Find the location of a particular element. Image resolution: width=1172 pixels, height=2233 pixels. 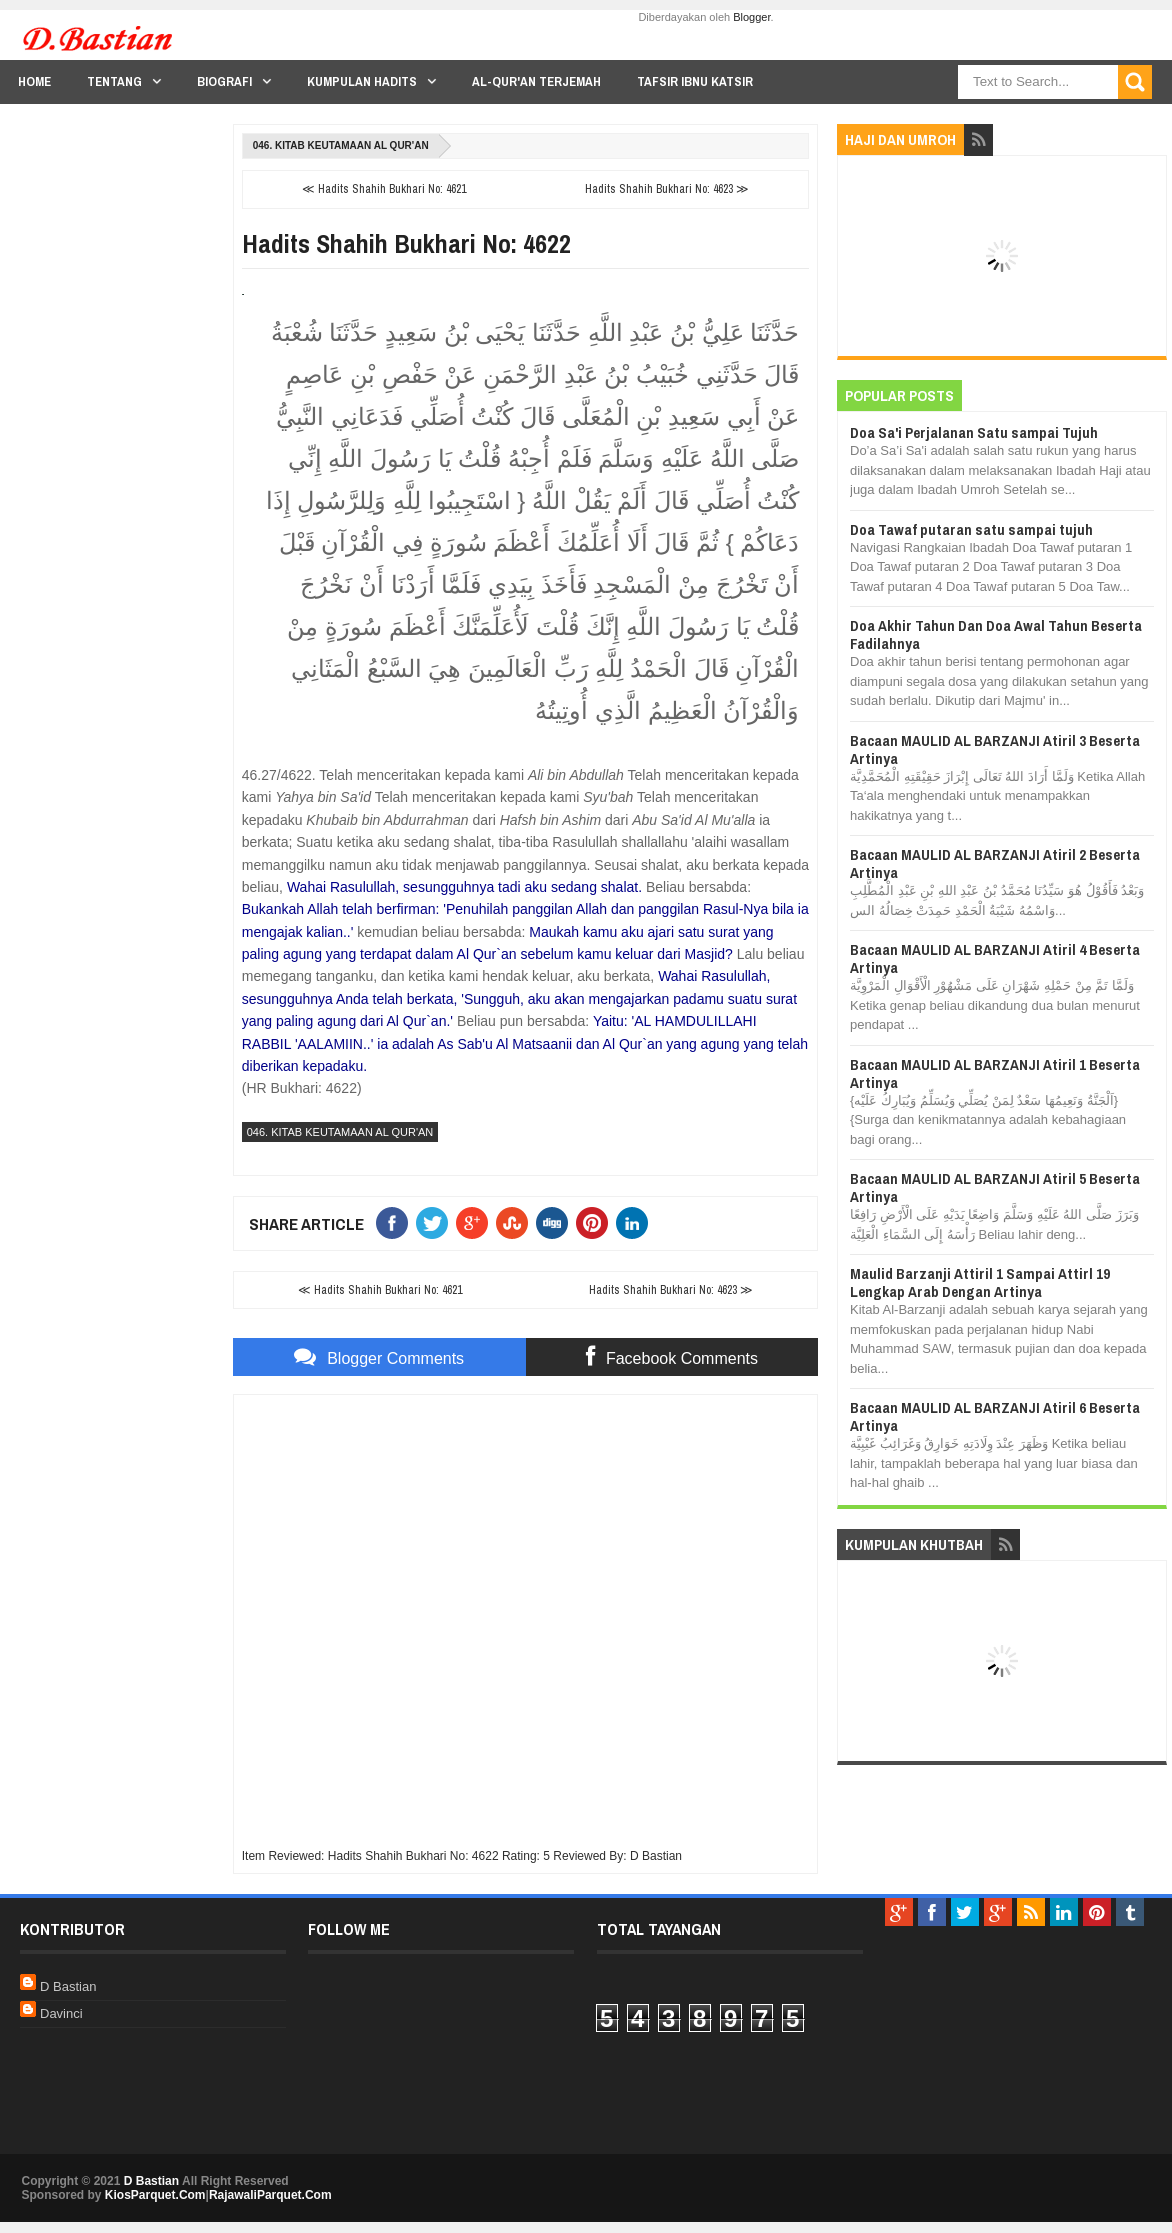

Bacaan MAULID AL BARZANJI Atiril 5 Beserta Artinya is located at coordinates (995, 1187).